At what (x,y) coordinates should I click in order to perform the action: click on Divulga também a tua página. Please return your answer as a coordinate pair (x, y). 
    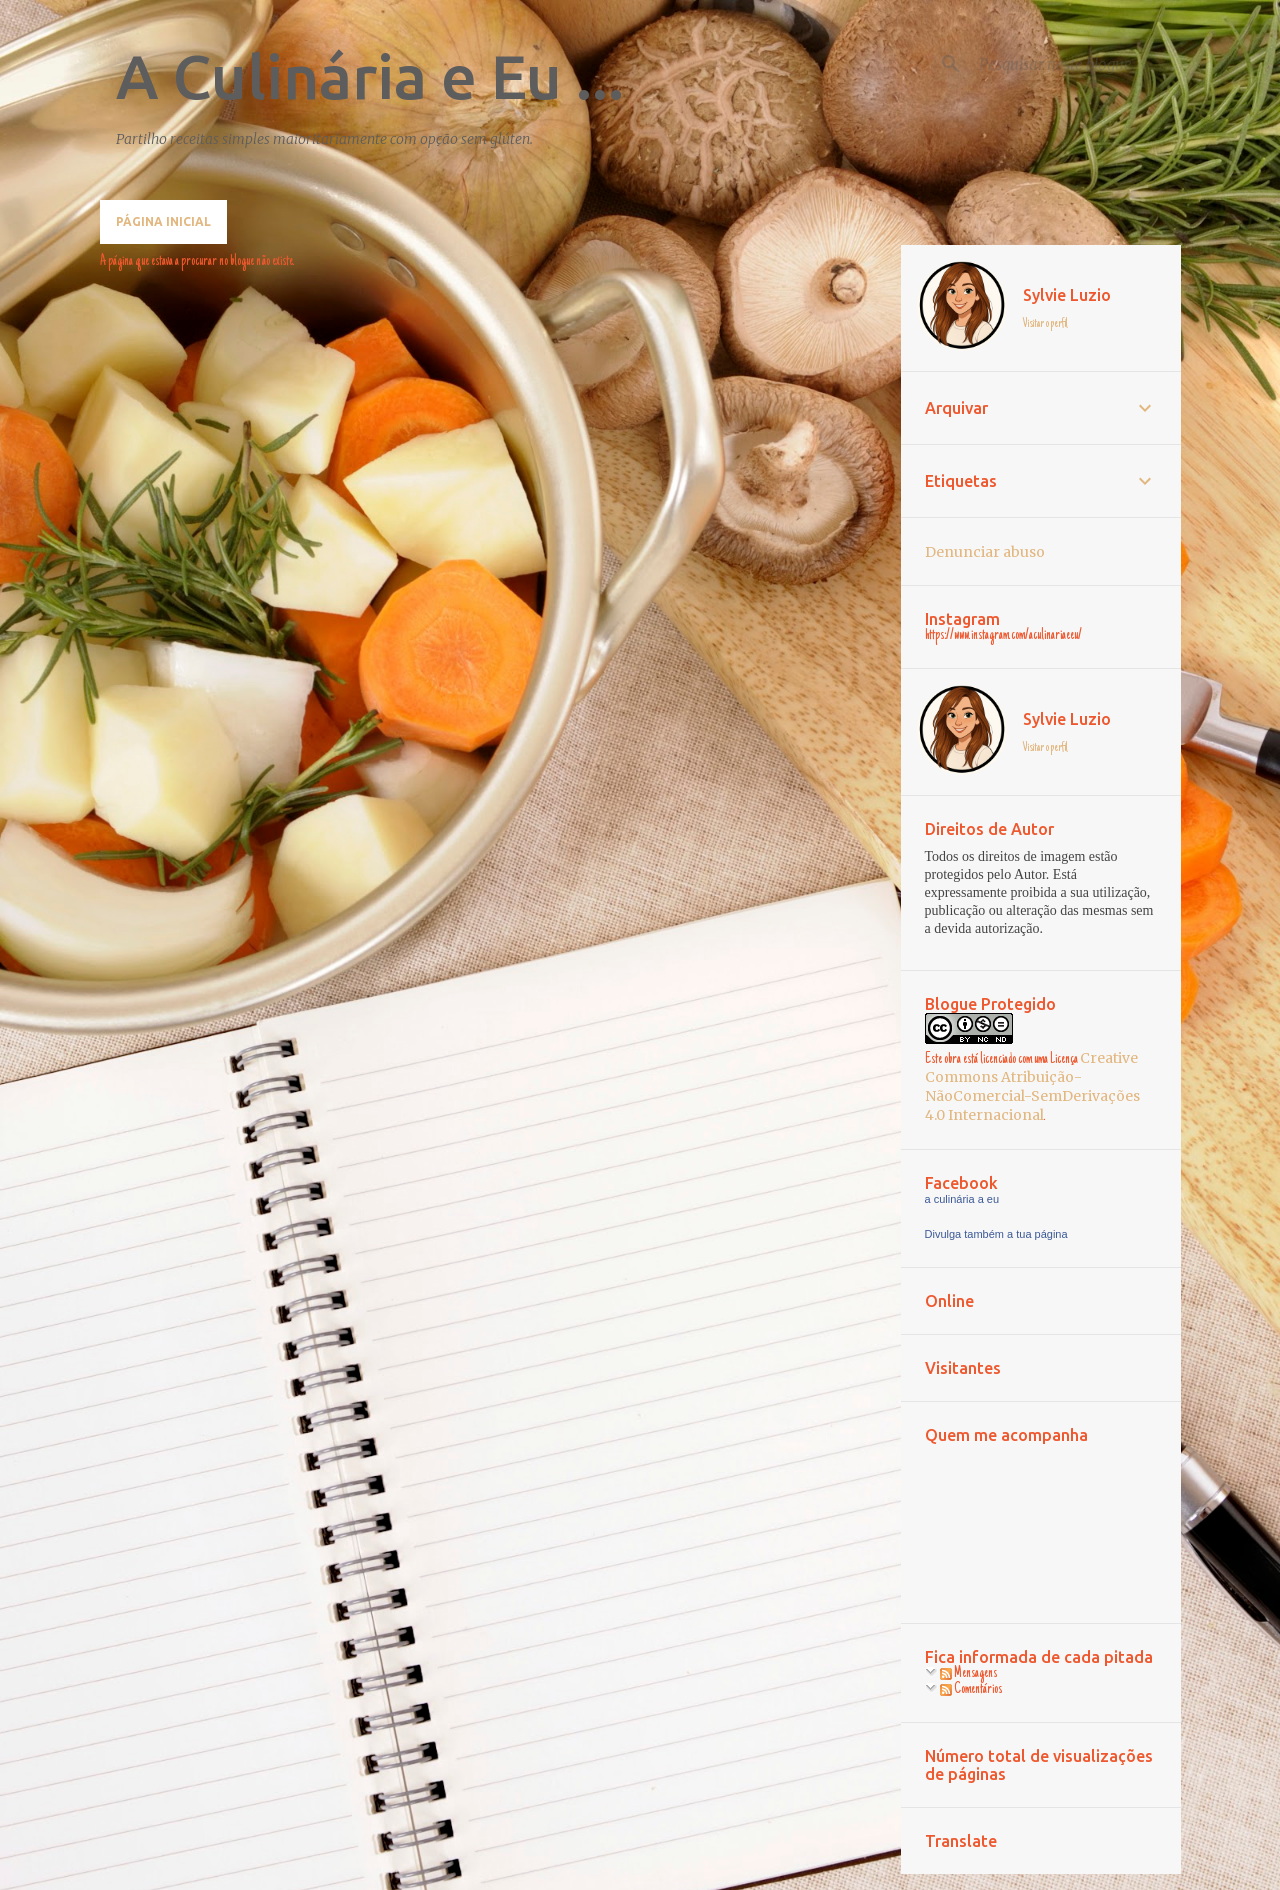
    Looking at the image, I should click on (996, 1234).